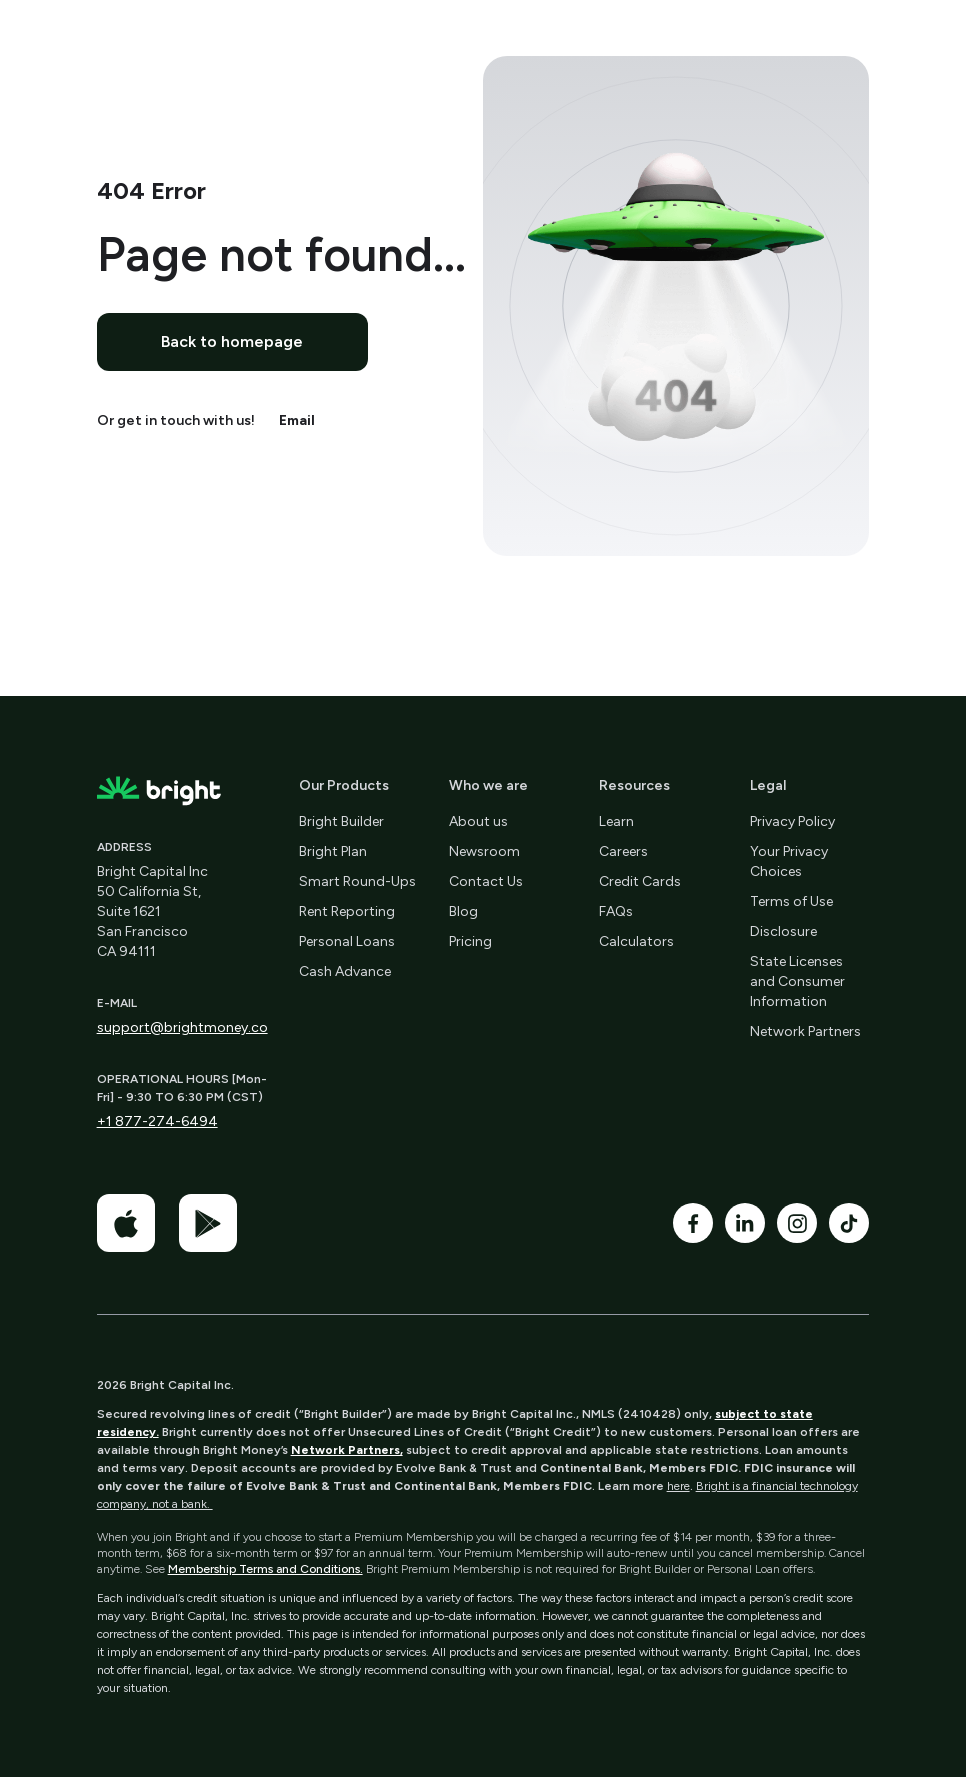 This screenshot has width=966, height=1777. I want to click on Pricing, so click(470, 941).